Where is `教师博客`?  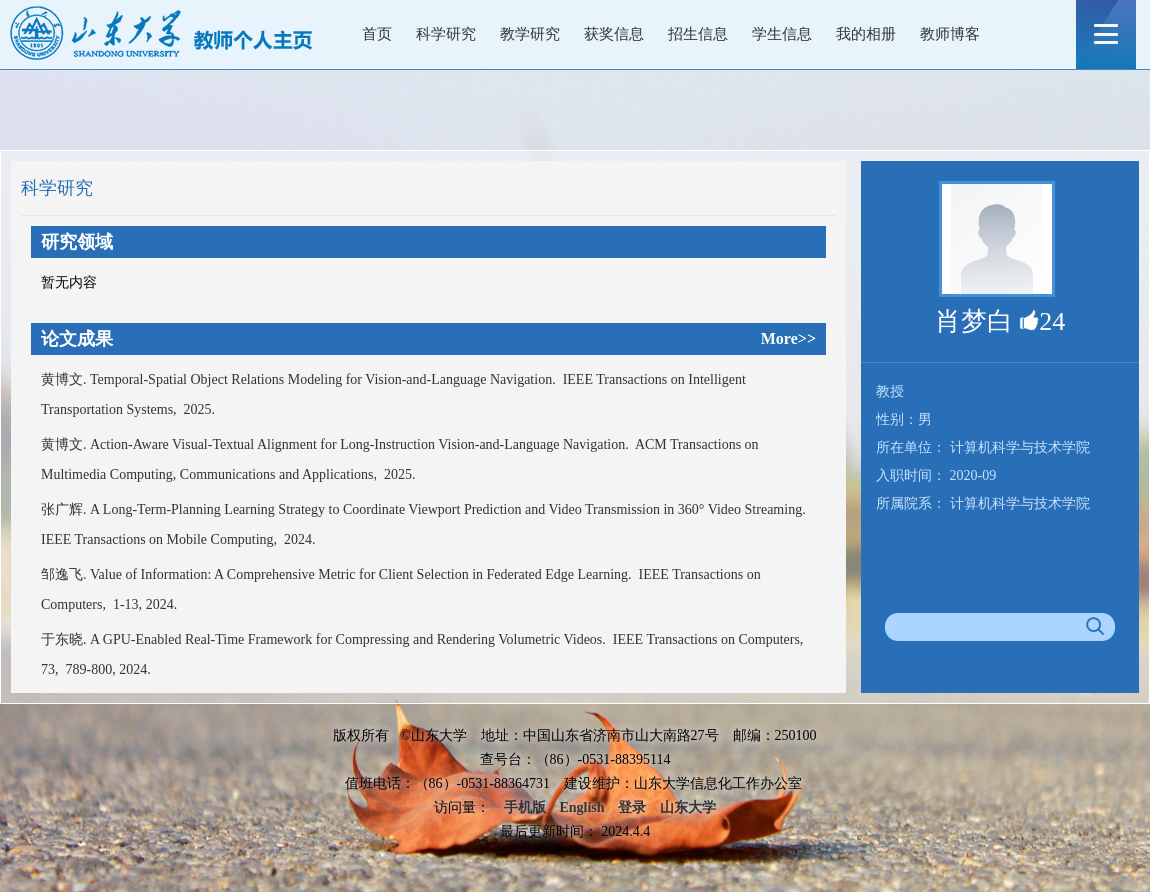
教师博客 is located at coordinates (950, 34).